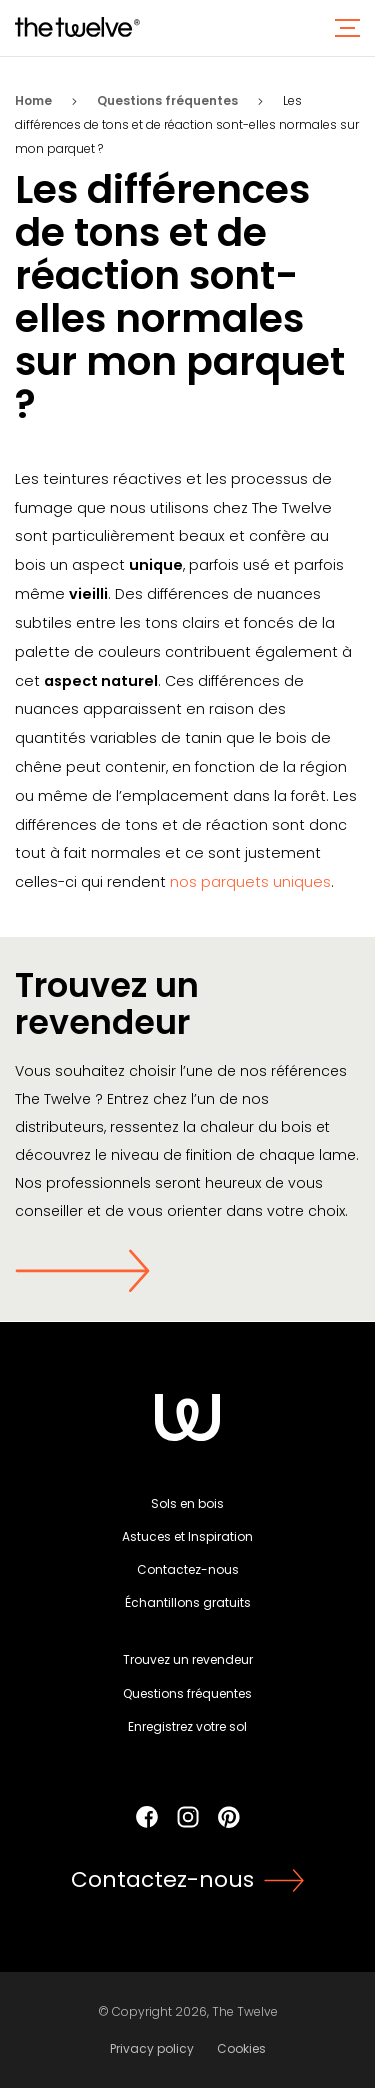 The image size is (375, 2088). I want to click on Trouvez un revendeur, so click(188, 1659).